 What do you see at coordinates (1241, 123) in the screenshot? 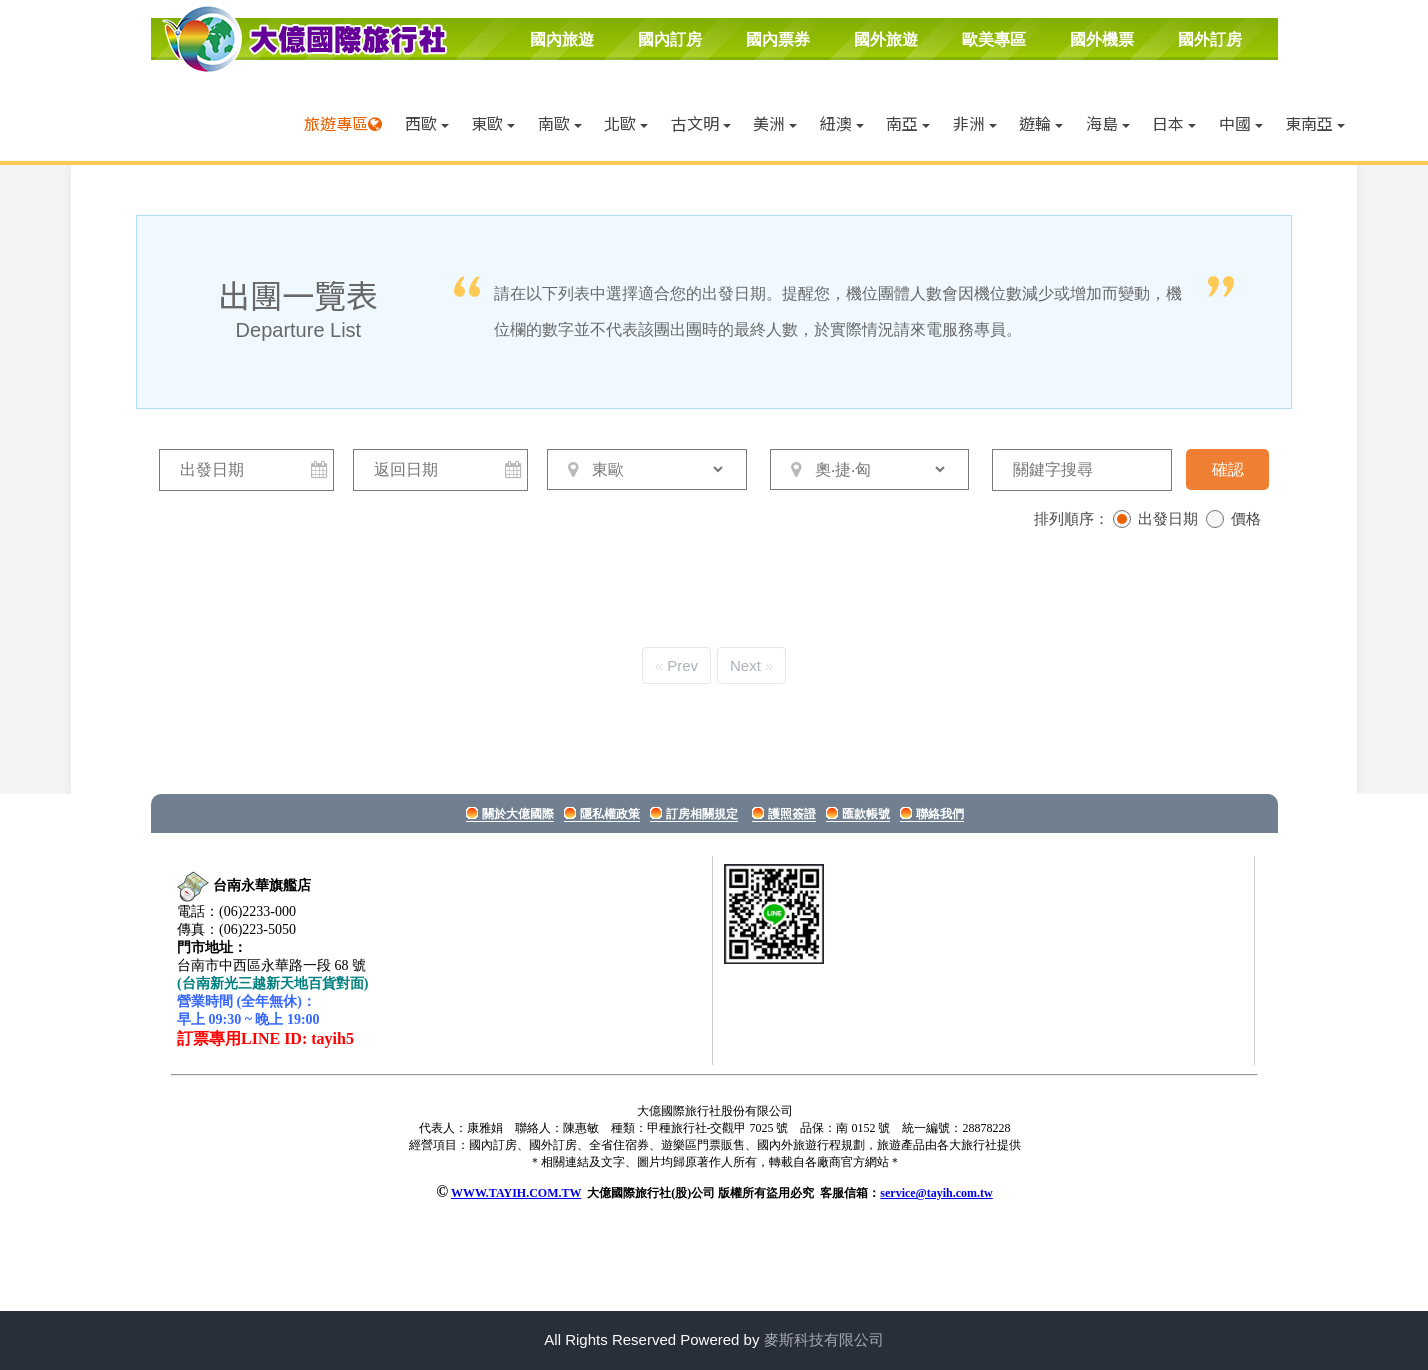
I see `中國 [button]` at bounding box center [1241, 123].